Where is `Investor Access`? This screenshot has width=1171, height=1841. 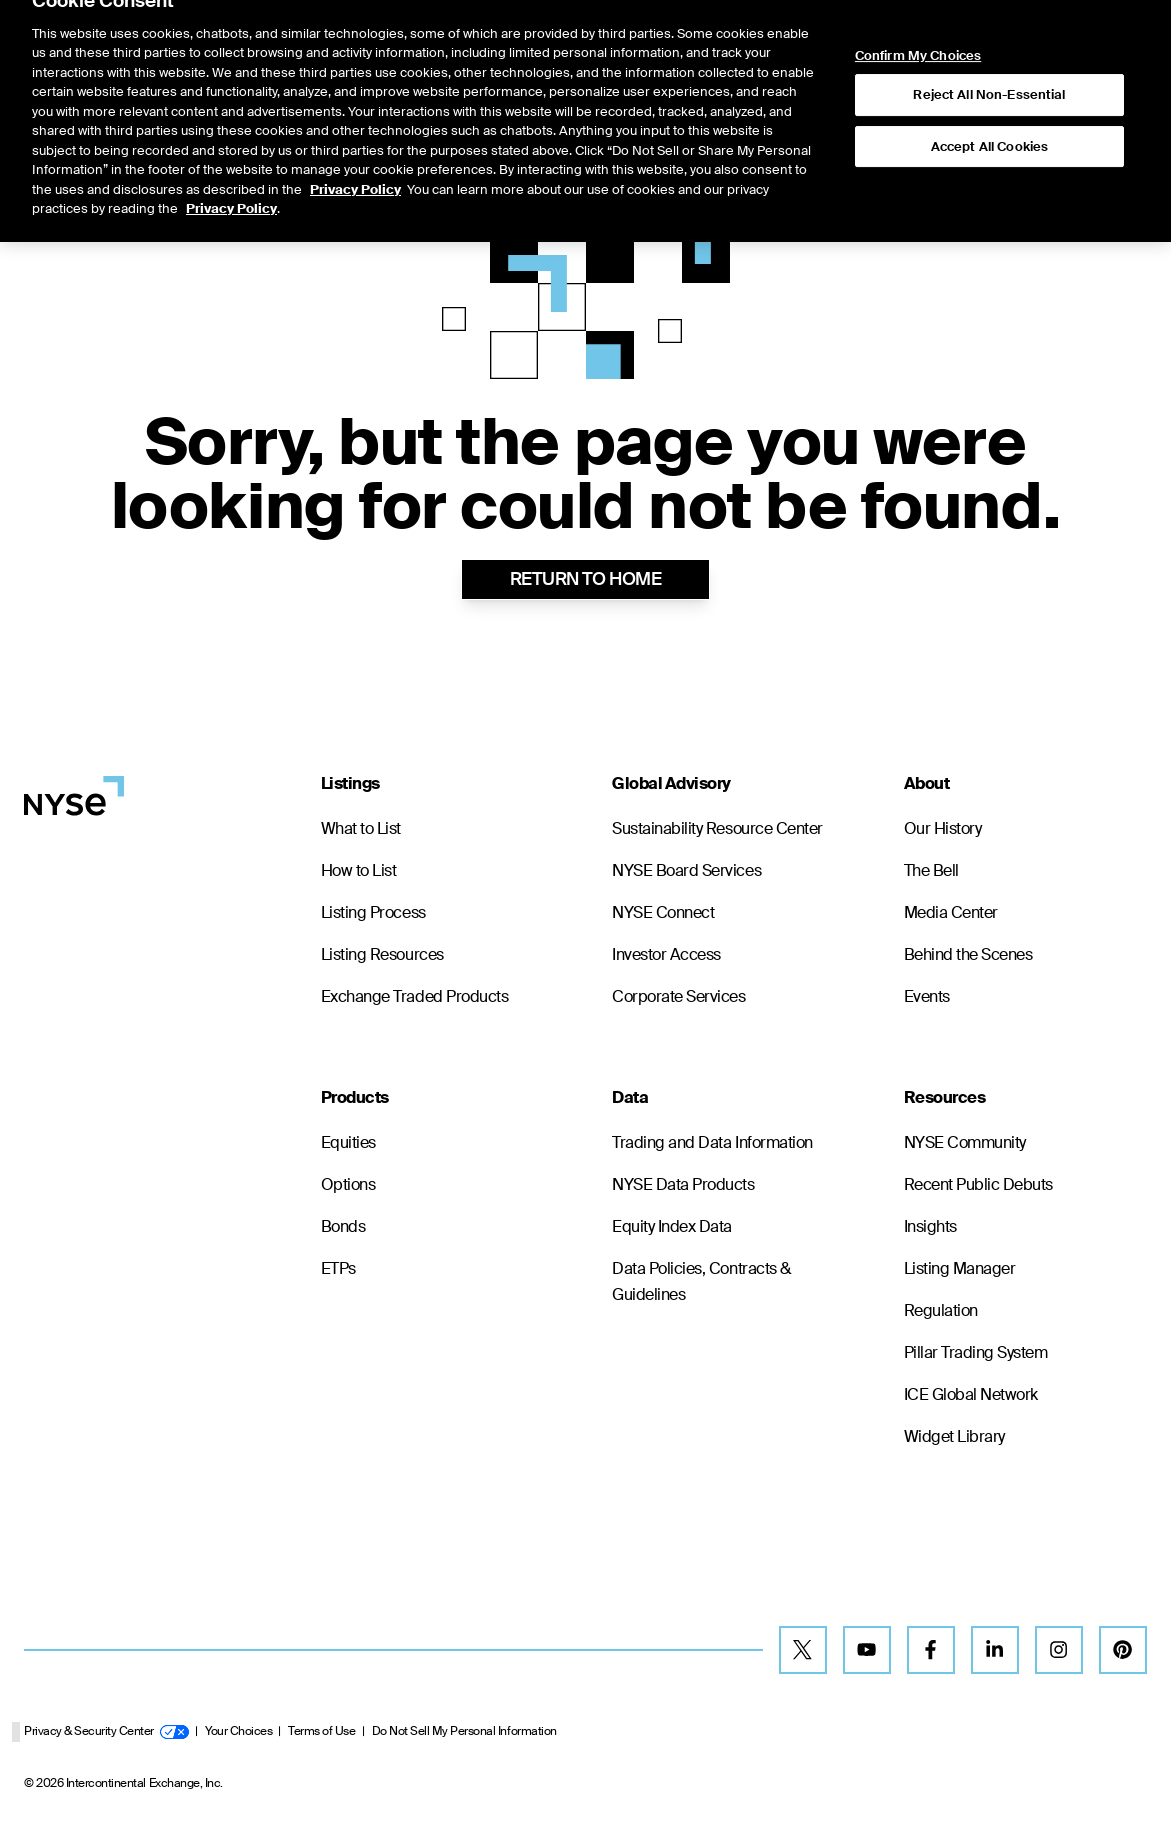
Investor Access is located at coordinates (666, 954).